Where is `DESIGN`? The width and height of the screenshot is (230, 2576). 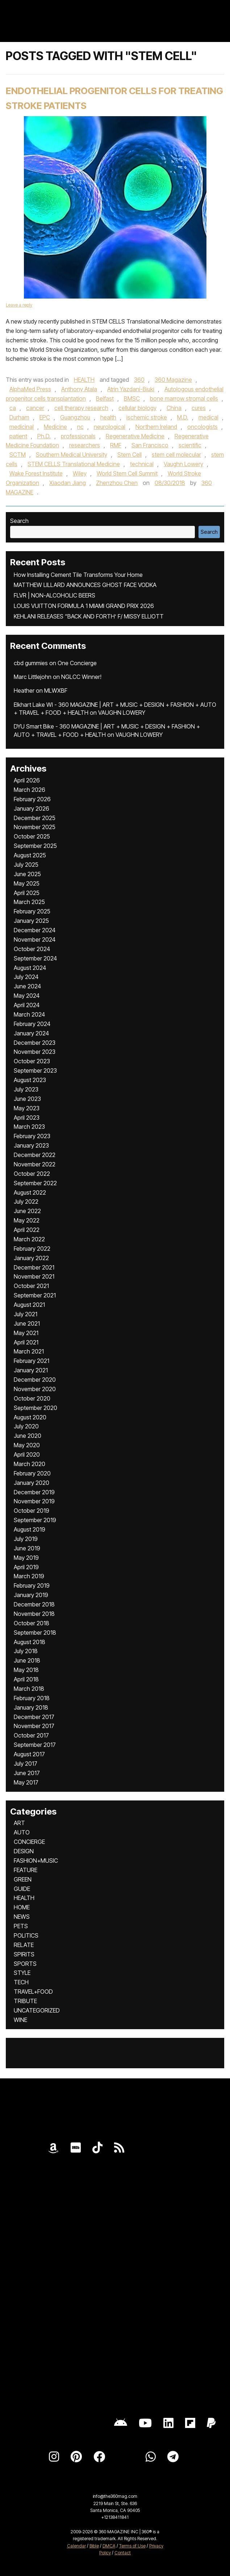
DESIGN is located at coordinates (24, 1851).